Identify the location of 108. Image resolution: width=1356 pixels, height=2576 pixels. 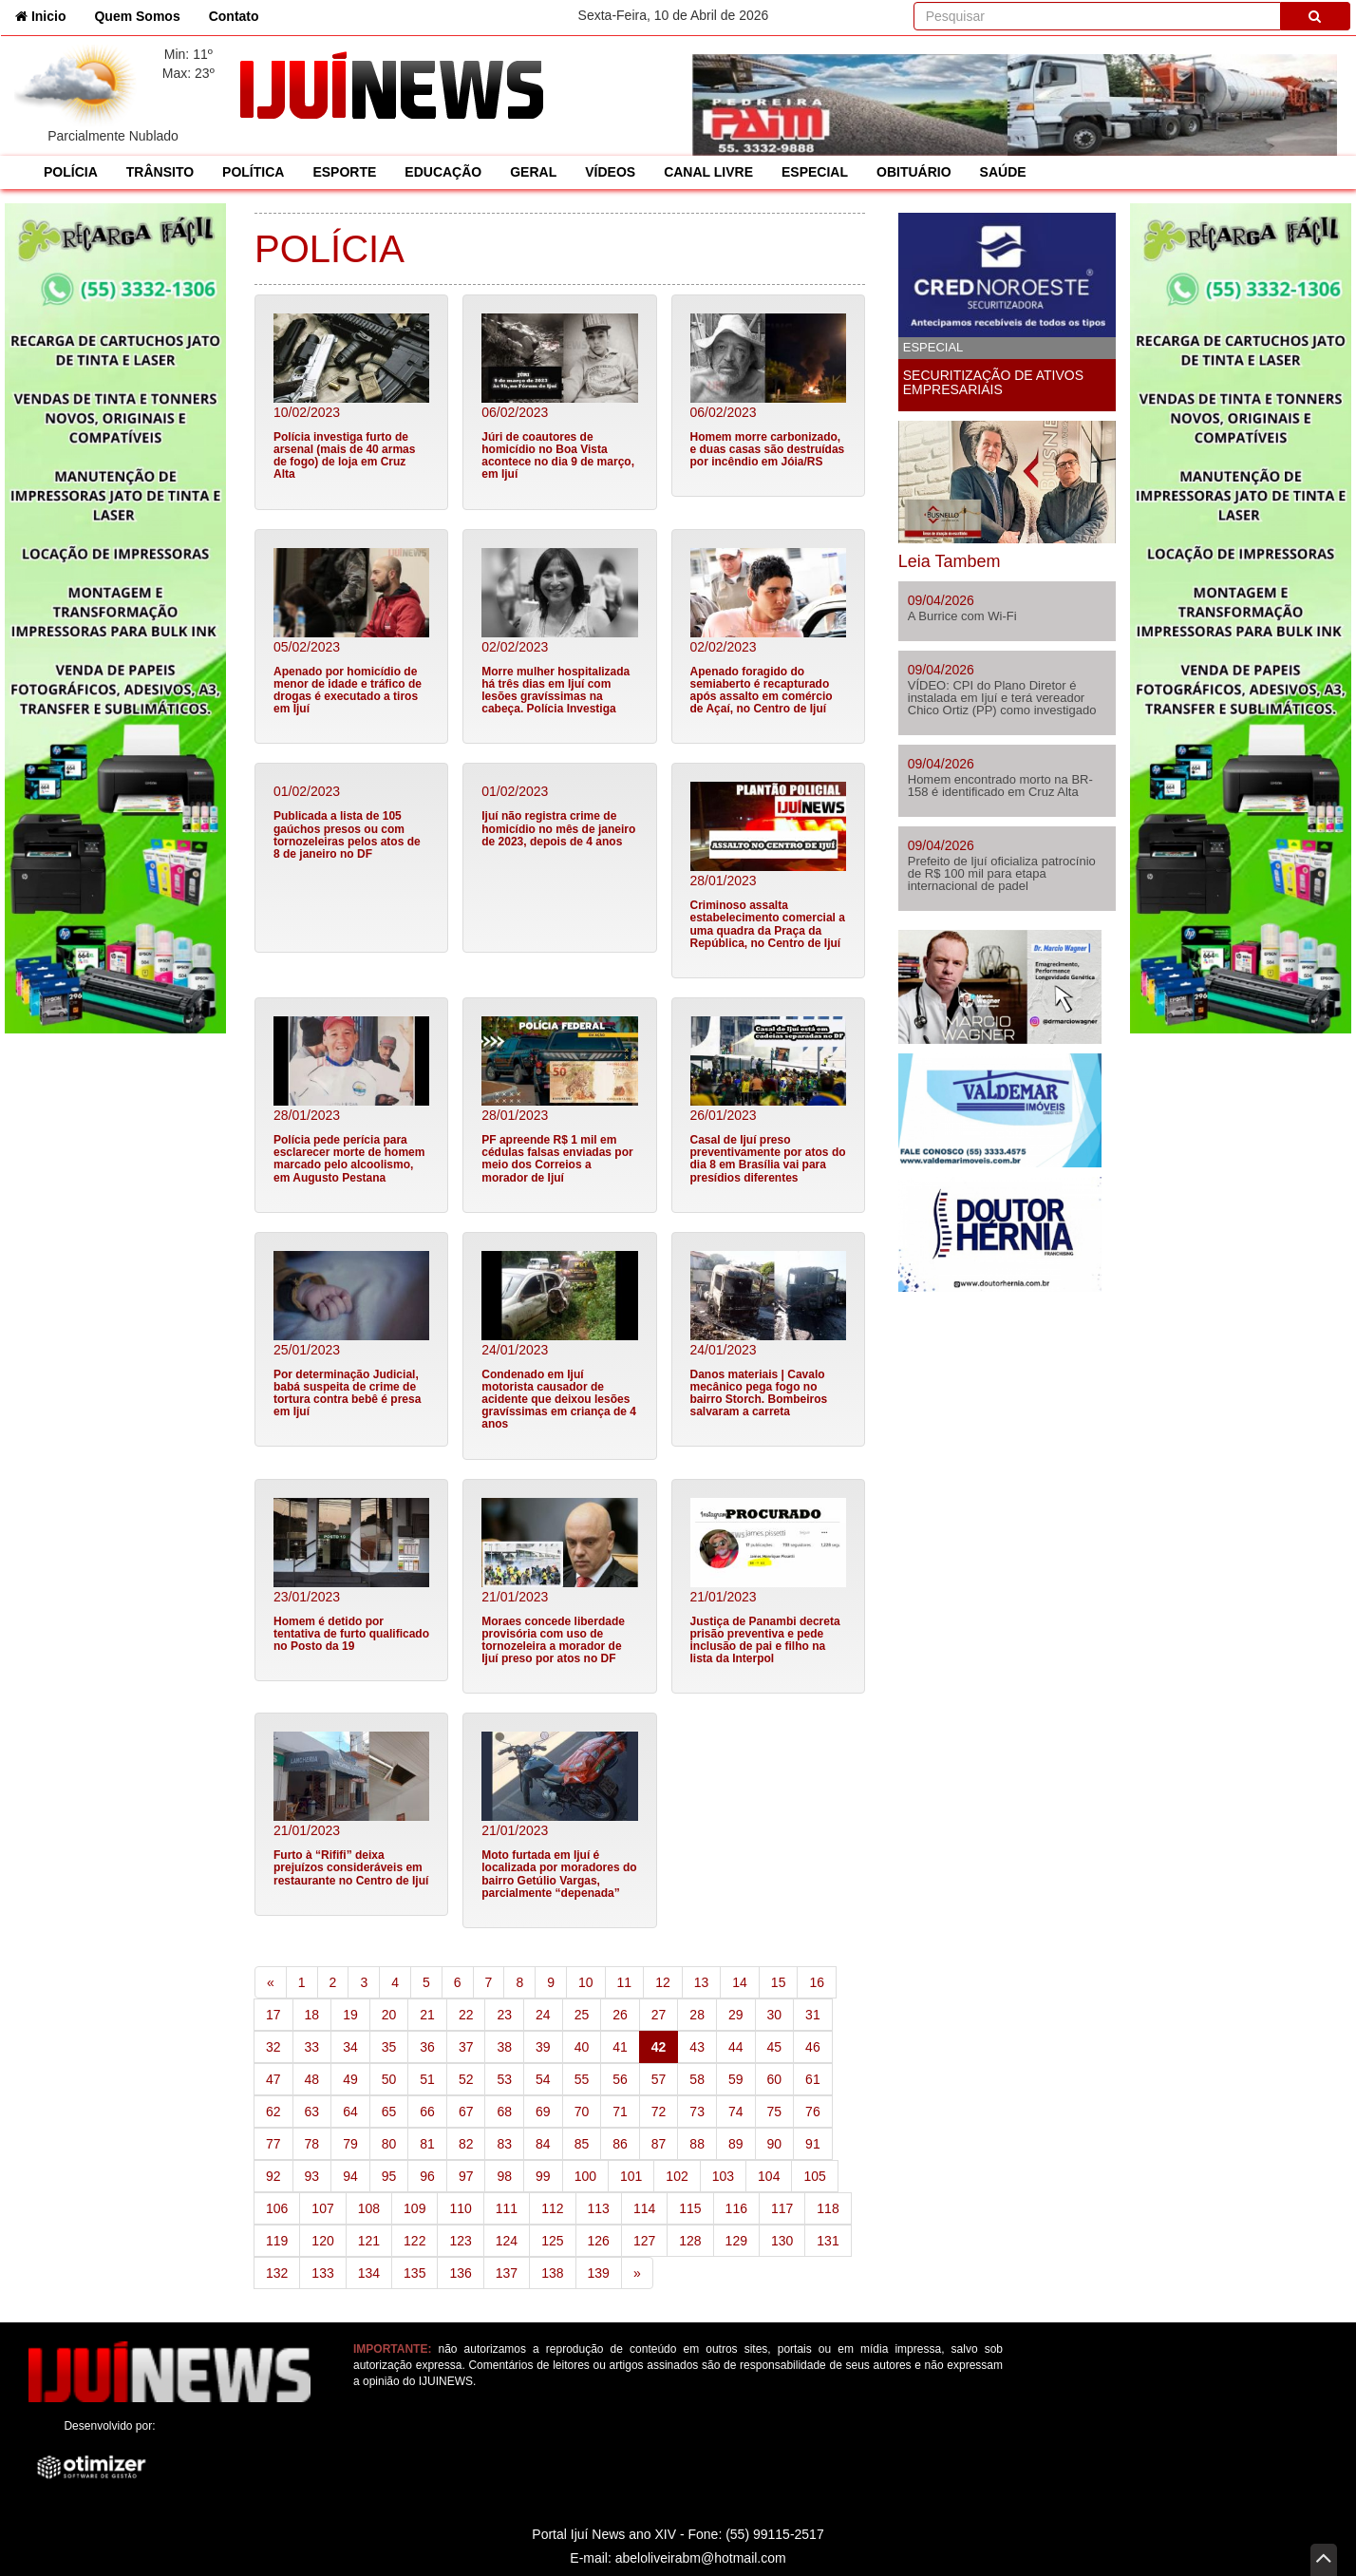
(369, 2208).